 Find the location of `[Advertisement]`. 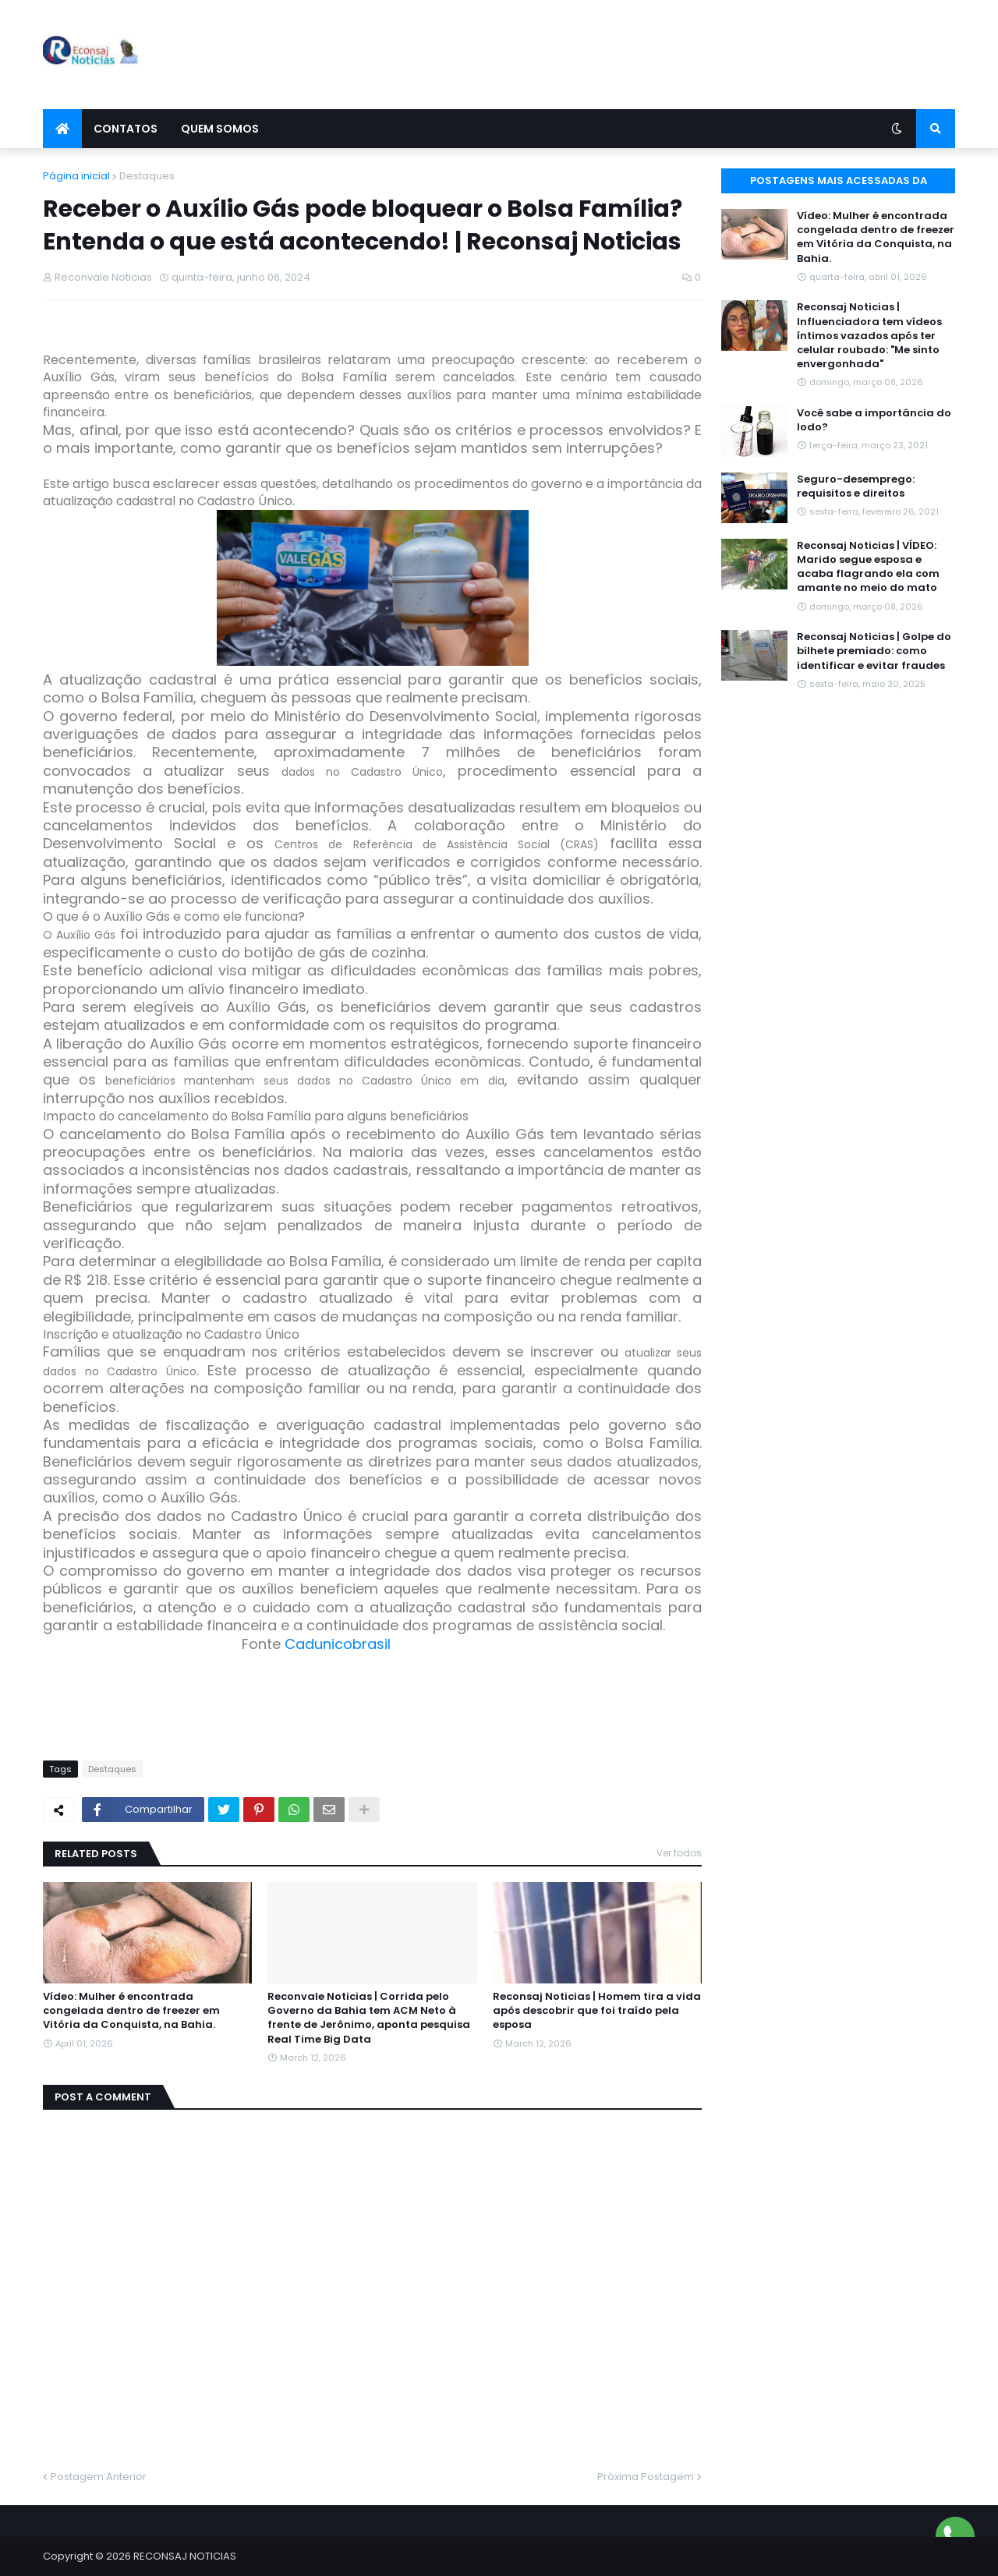

[Advertisement] is located at coordinates (671, 54).